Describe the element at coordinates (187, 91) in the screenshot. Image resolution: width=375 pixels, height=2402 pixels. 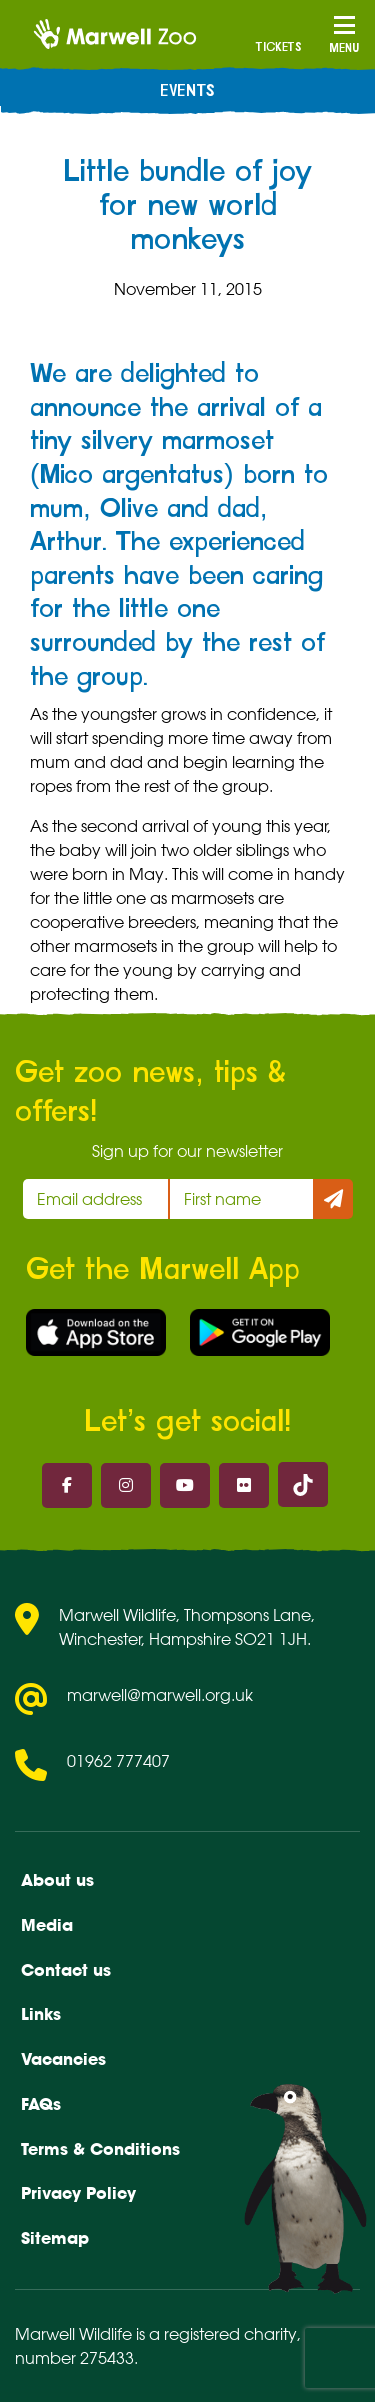
I see `Events [menuitem]` at that location.